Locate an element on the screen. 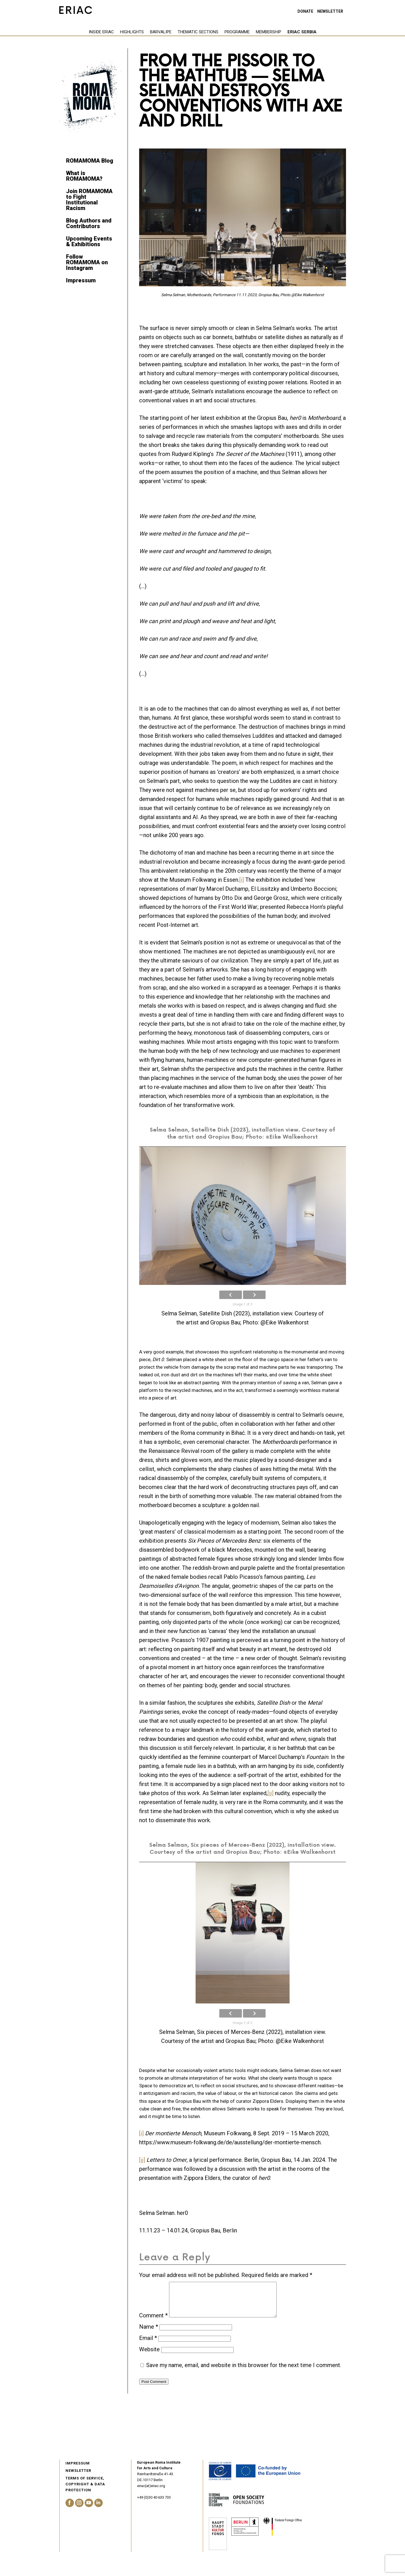 The width and height of the screenshot is (405, 2576). Programme is located at coordinates (207, 31).